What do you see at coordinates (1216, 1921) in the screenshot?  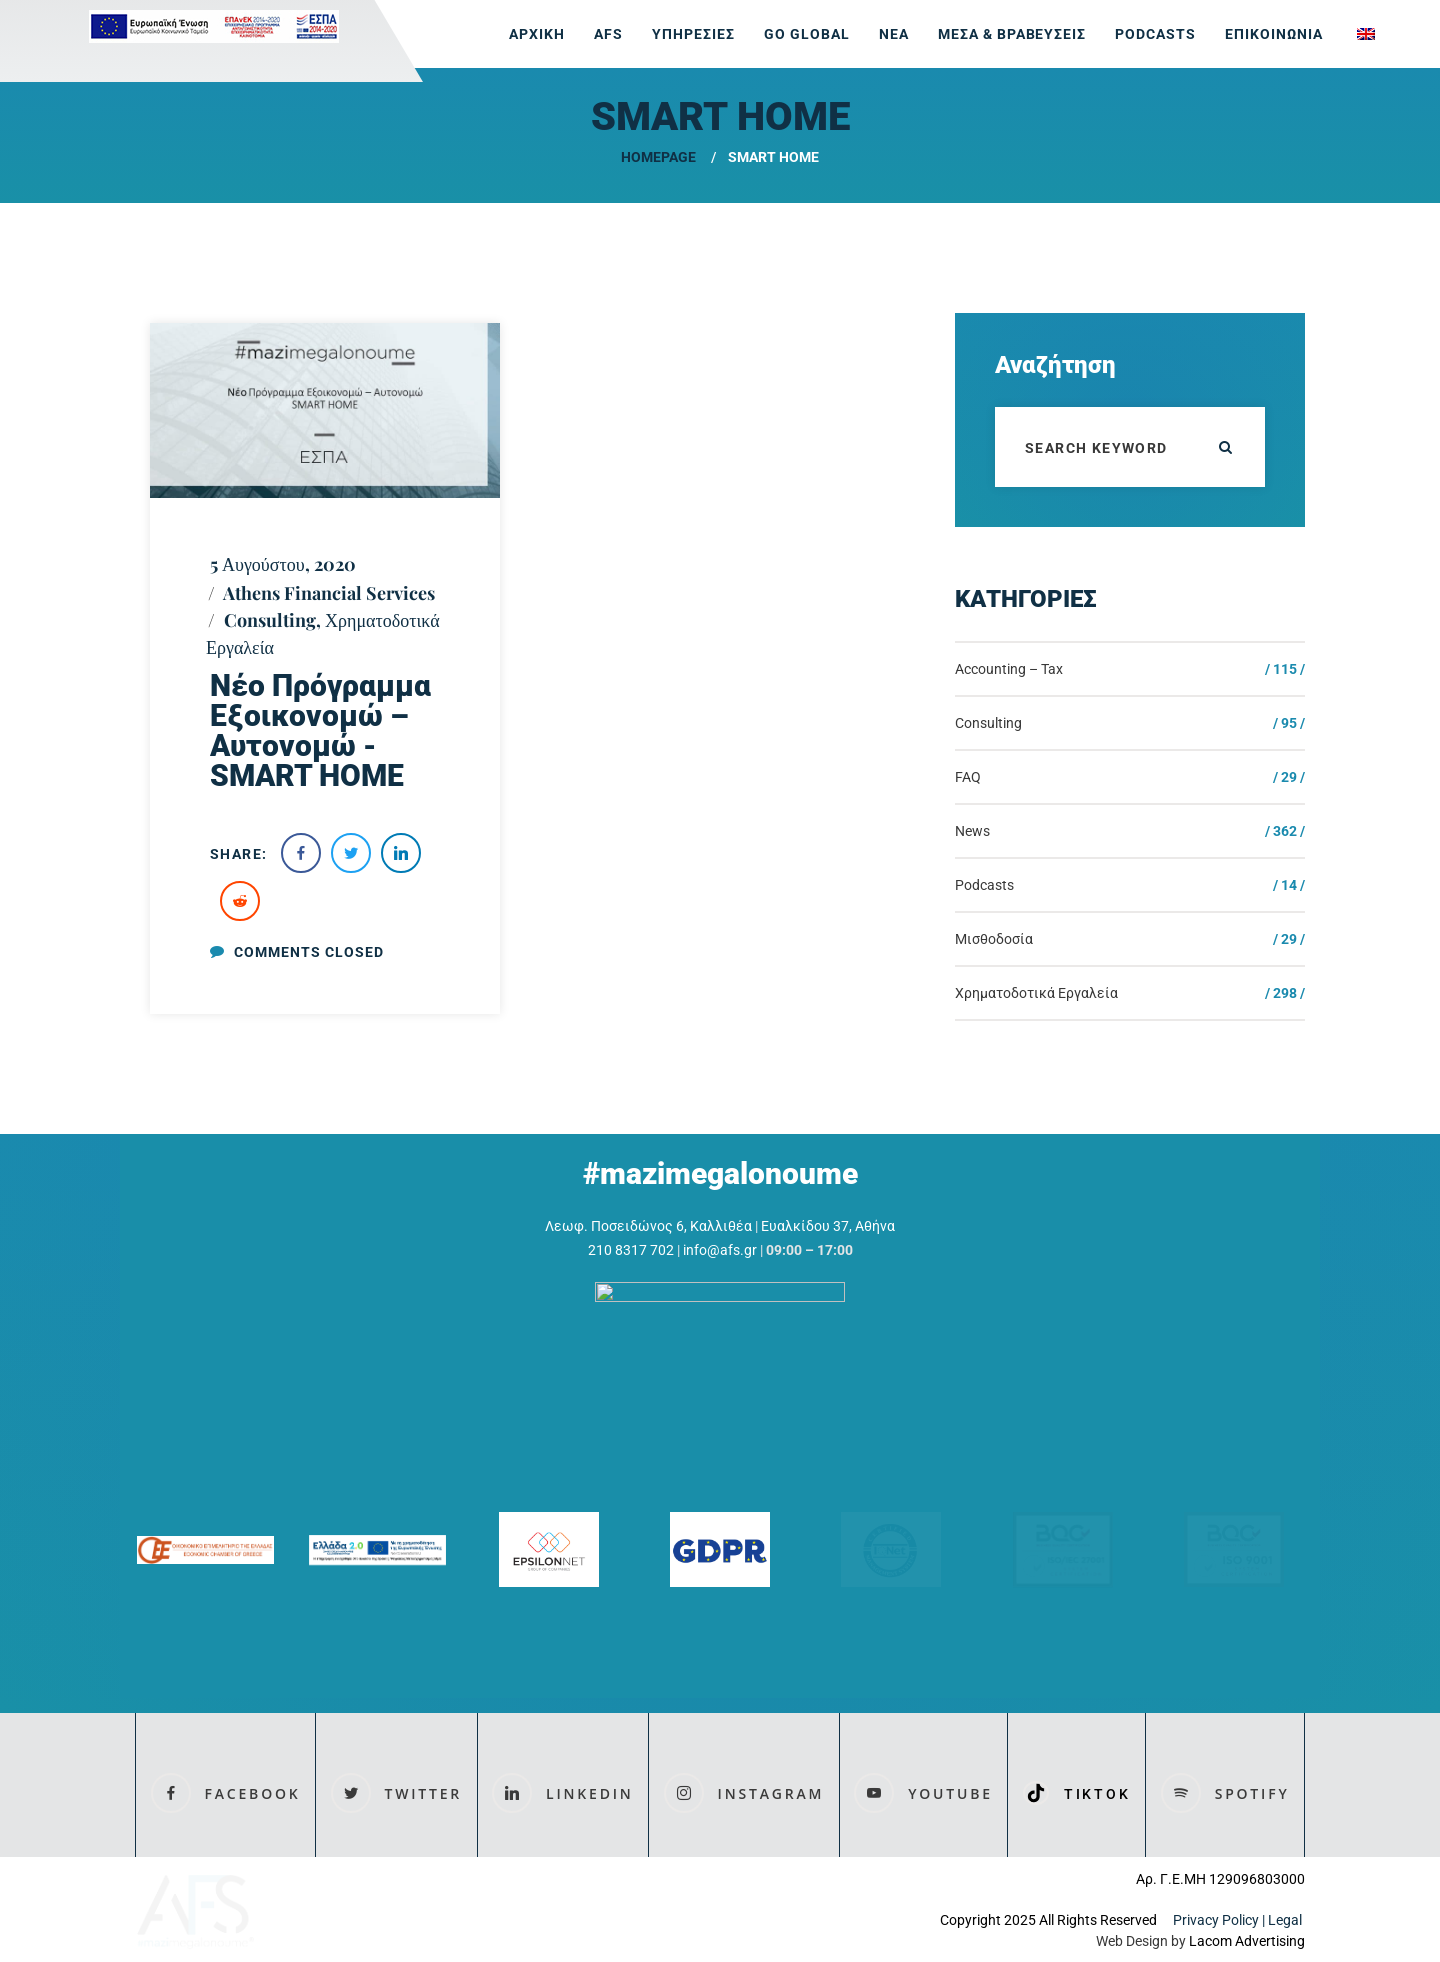 I see `Privacy Policy` at bounding box center [1216, 1921].